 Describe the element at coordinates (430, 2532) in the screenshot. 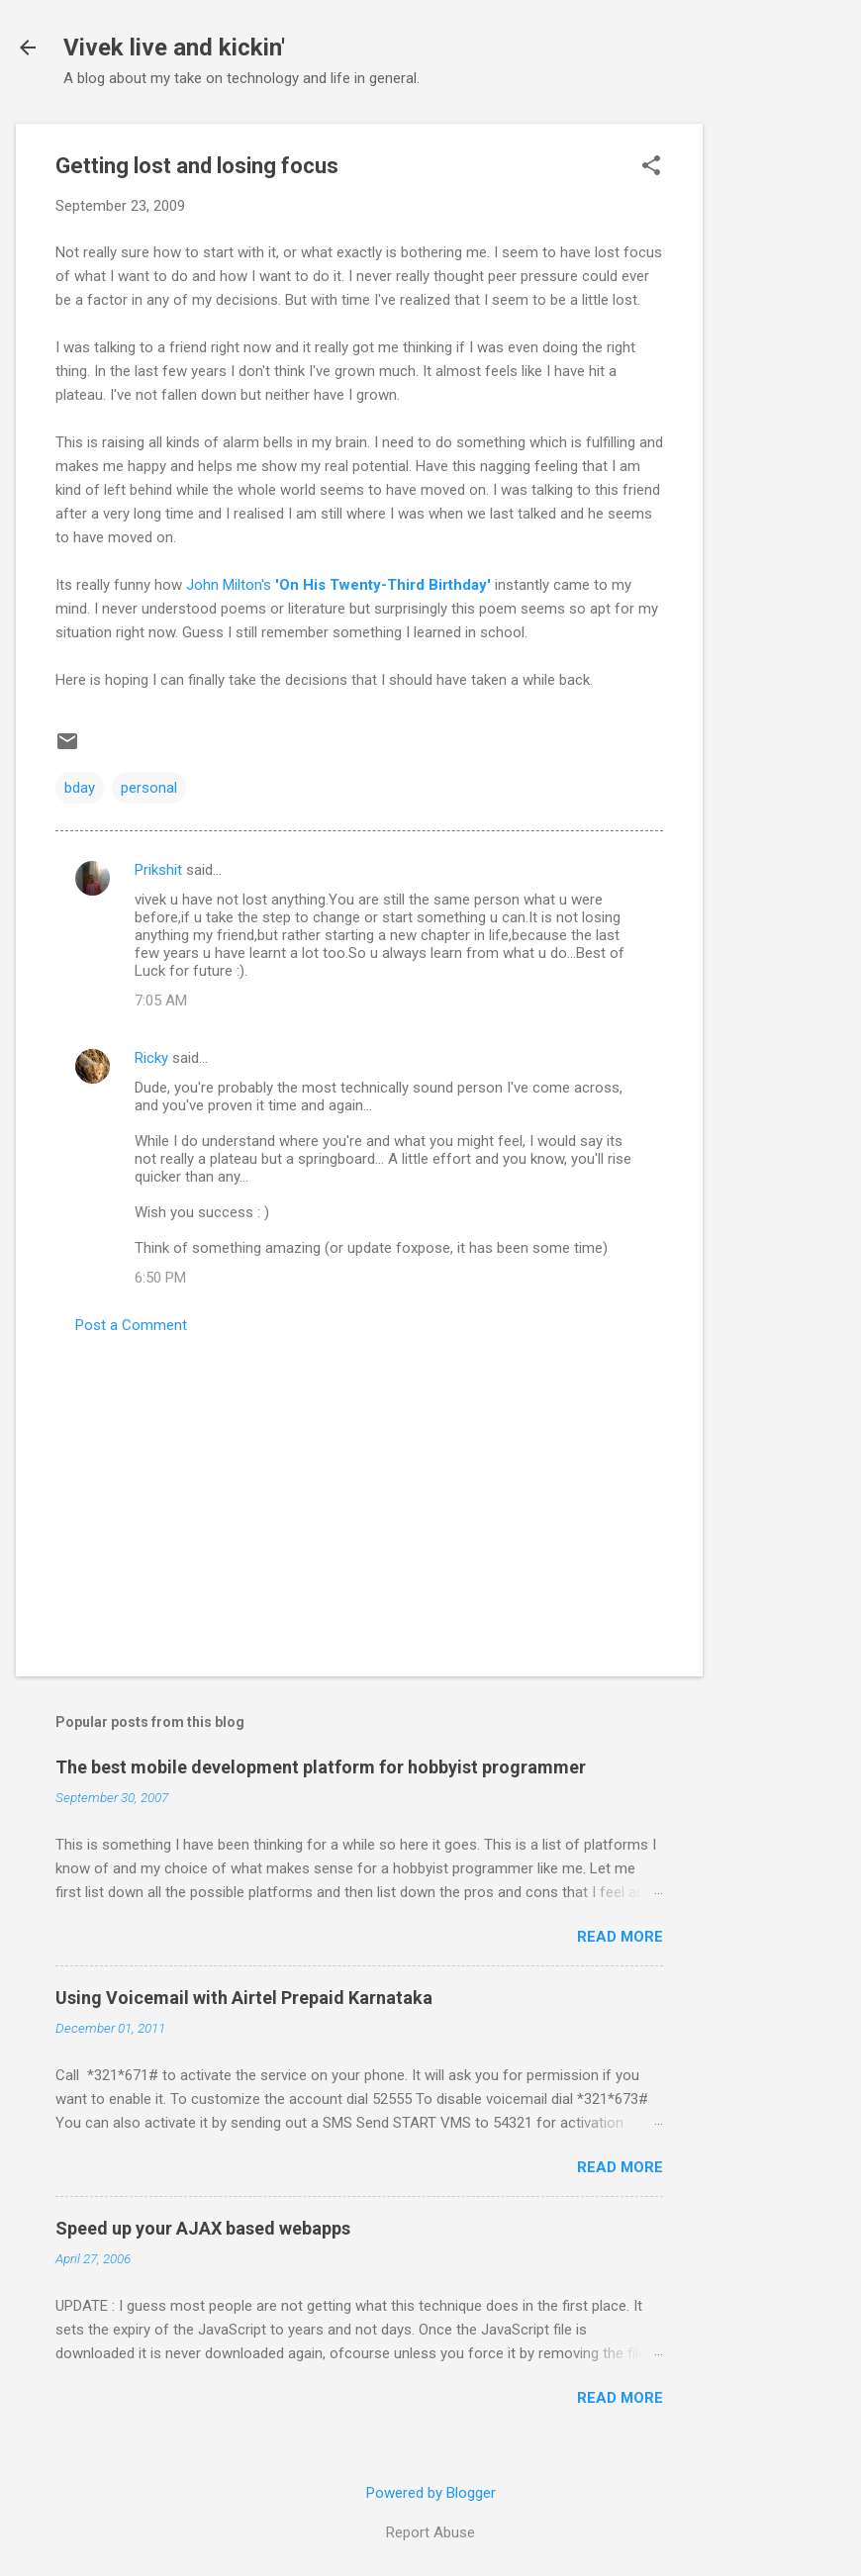

I see `Report Abuse` at that location.